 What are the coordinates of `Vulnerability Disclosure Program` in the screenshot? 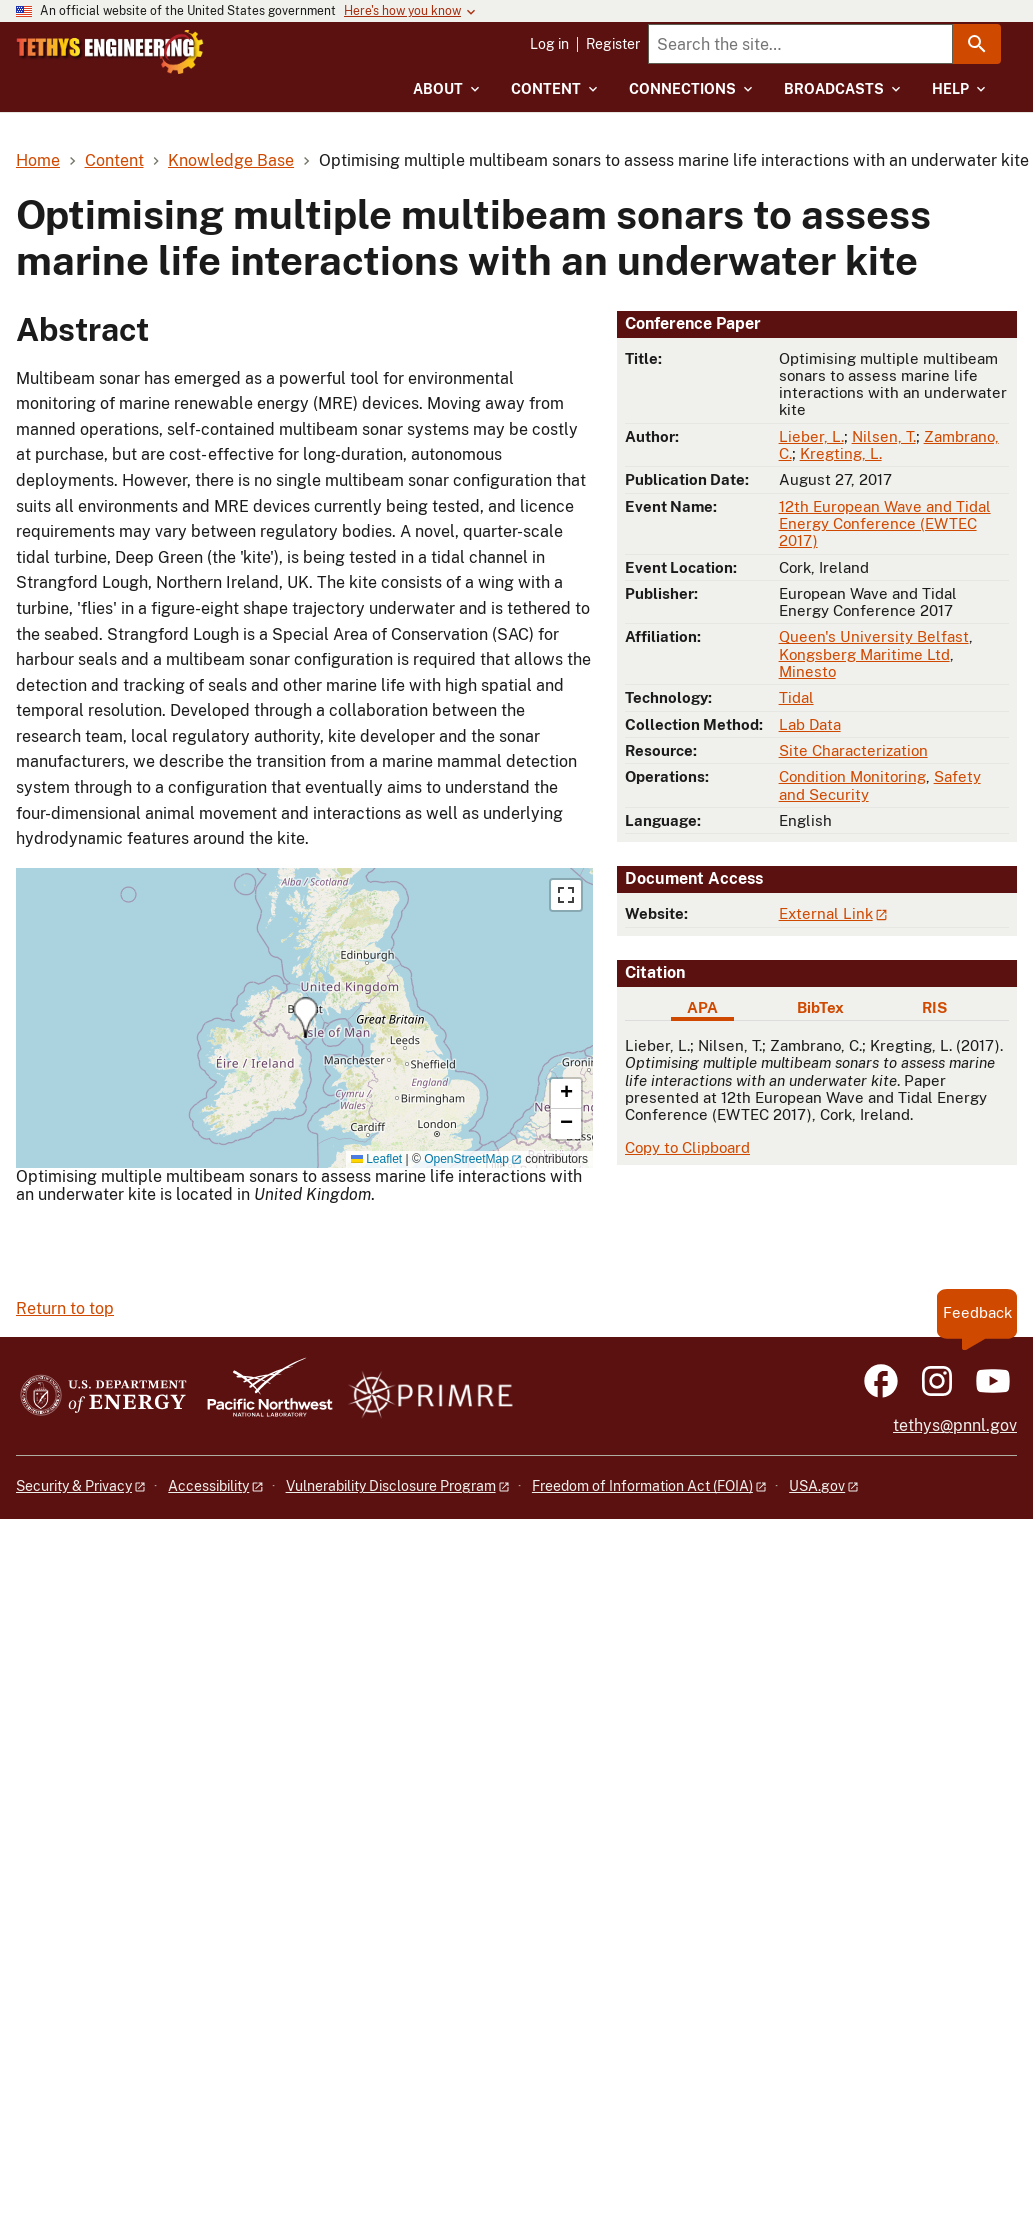 It's located at (391, 1486).